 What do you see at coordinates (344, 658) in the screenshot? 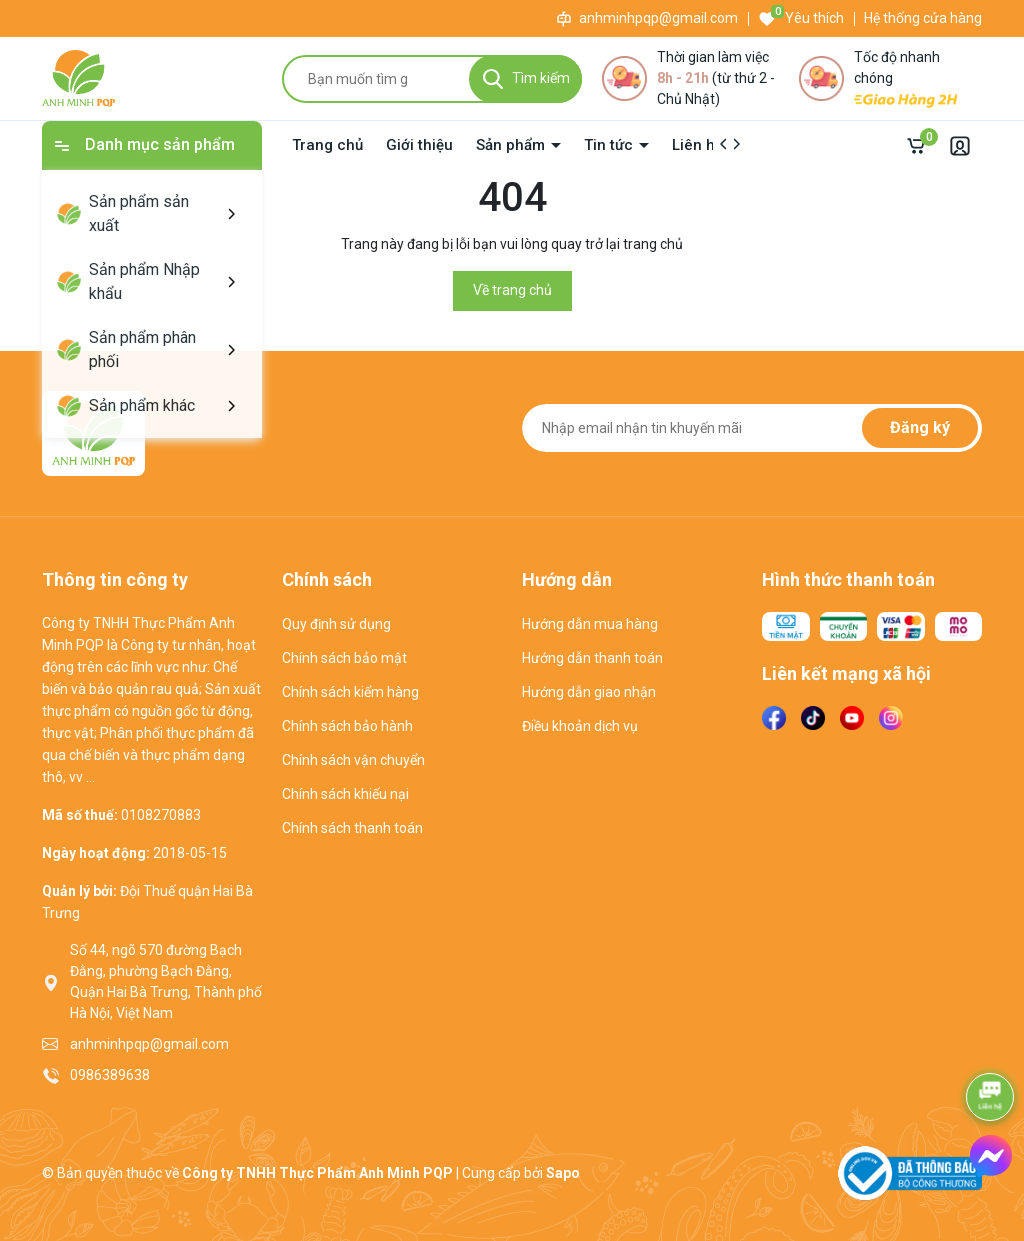
I see `Chính sách bảo mật` at bounding box center [344, 658].